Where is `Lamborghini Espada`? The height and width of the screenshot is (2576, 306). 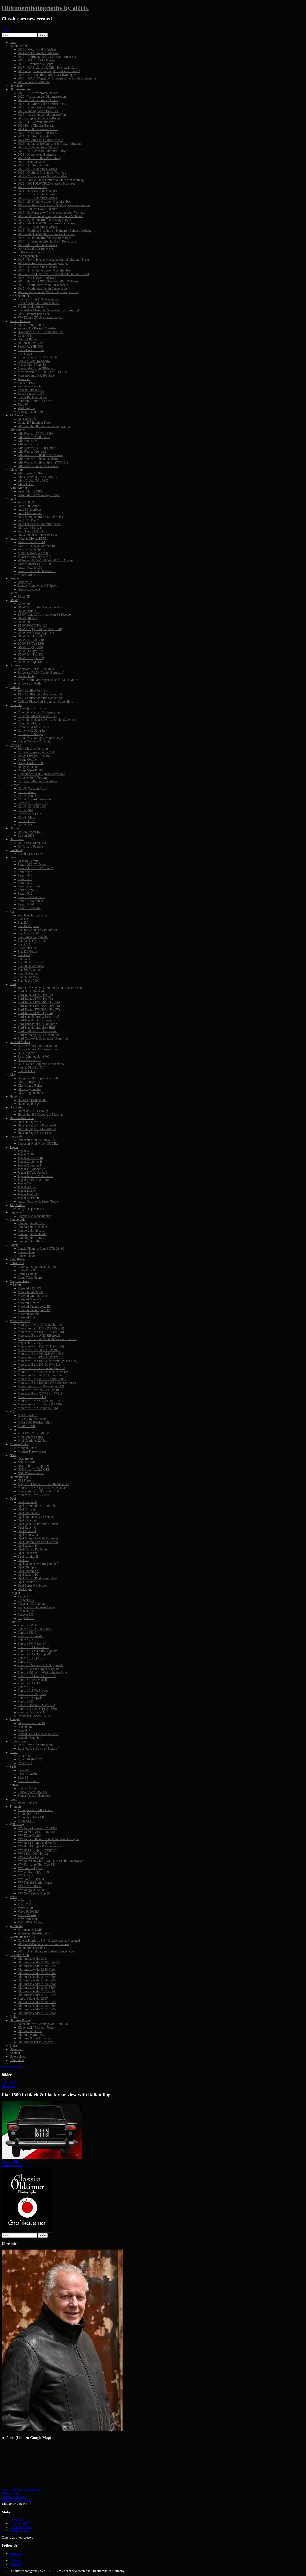 Lamborghini Espada is located at coordinates (31, 1230).